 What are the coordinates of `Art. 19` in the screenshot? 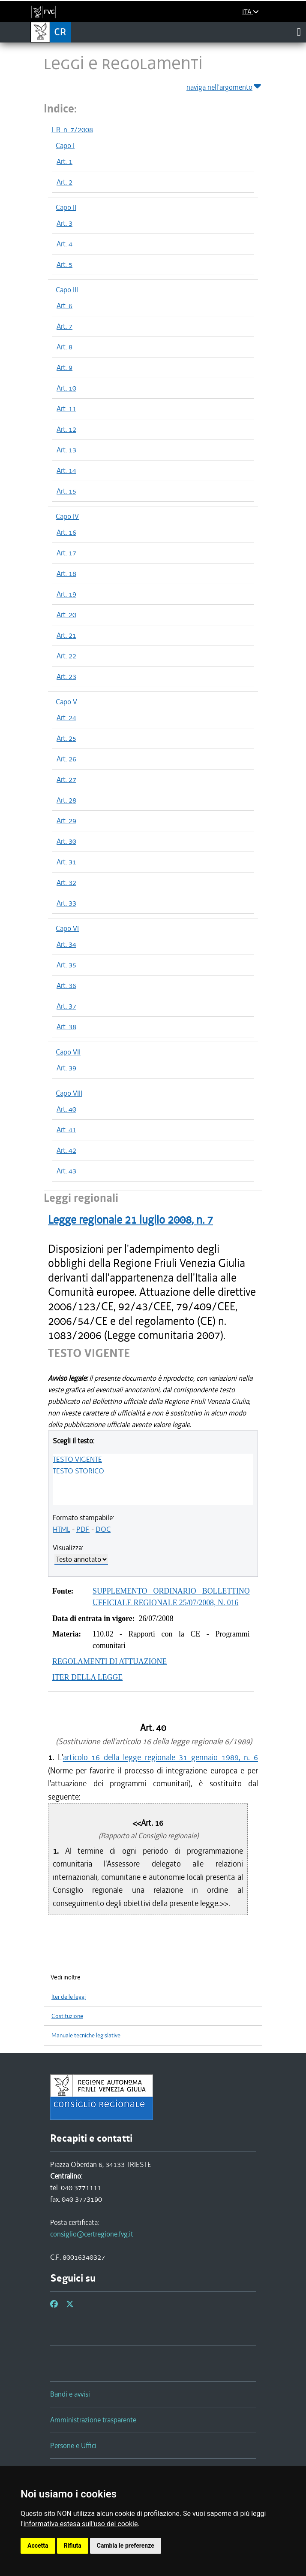 It's located at (66, 594).